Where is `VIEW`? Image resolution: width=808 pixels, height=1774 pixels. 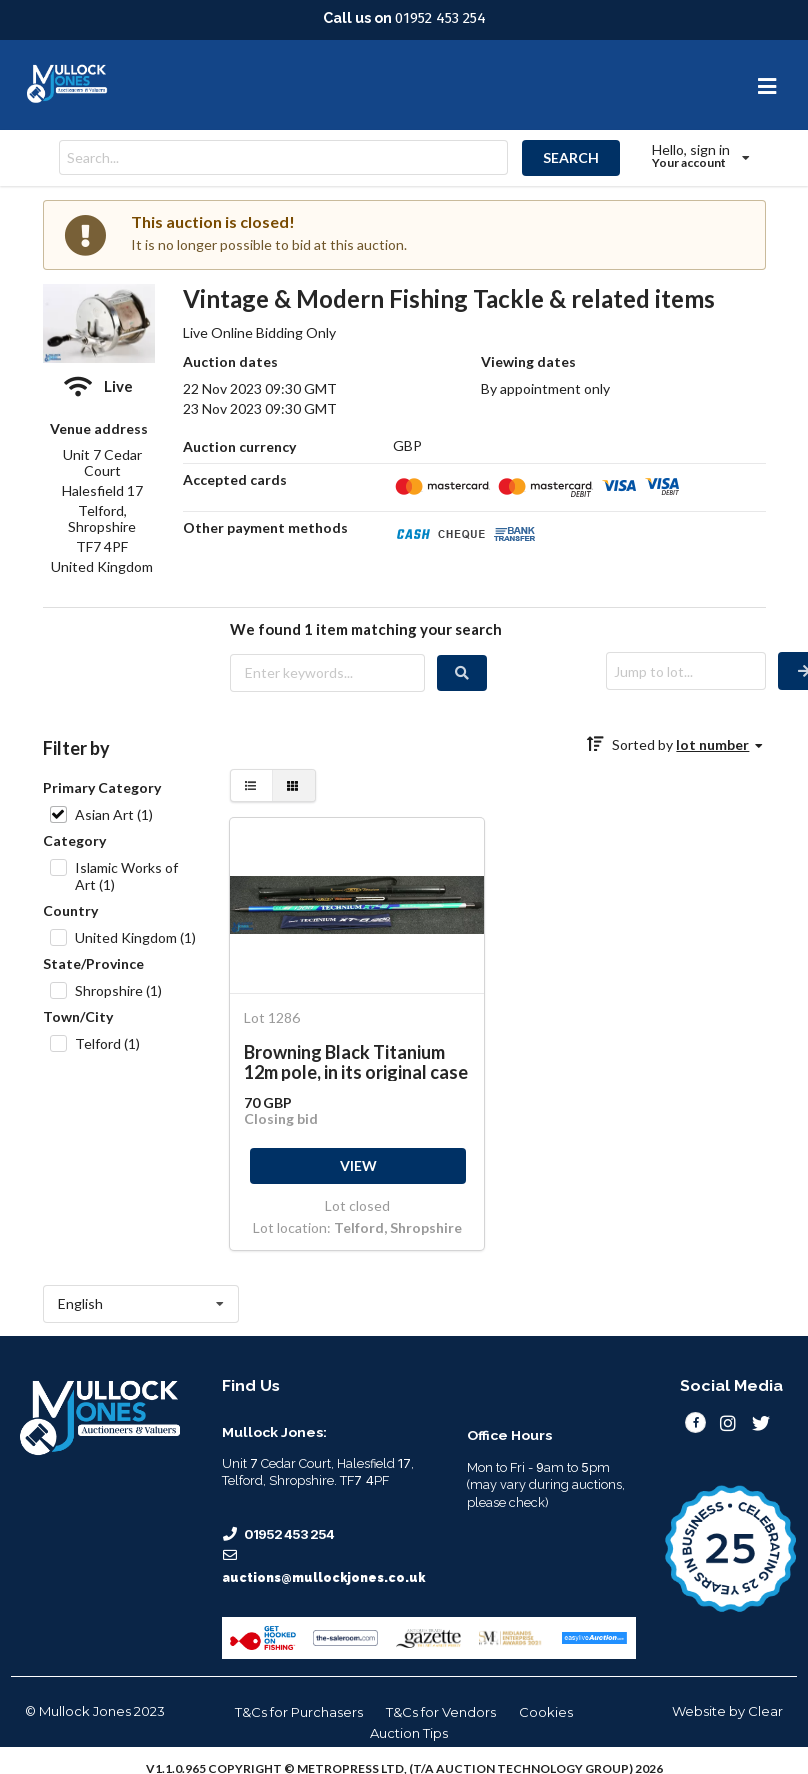 VIEW is located at coordinates (358, 1165).